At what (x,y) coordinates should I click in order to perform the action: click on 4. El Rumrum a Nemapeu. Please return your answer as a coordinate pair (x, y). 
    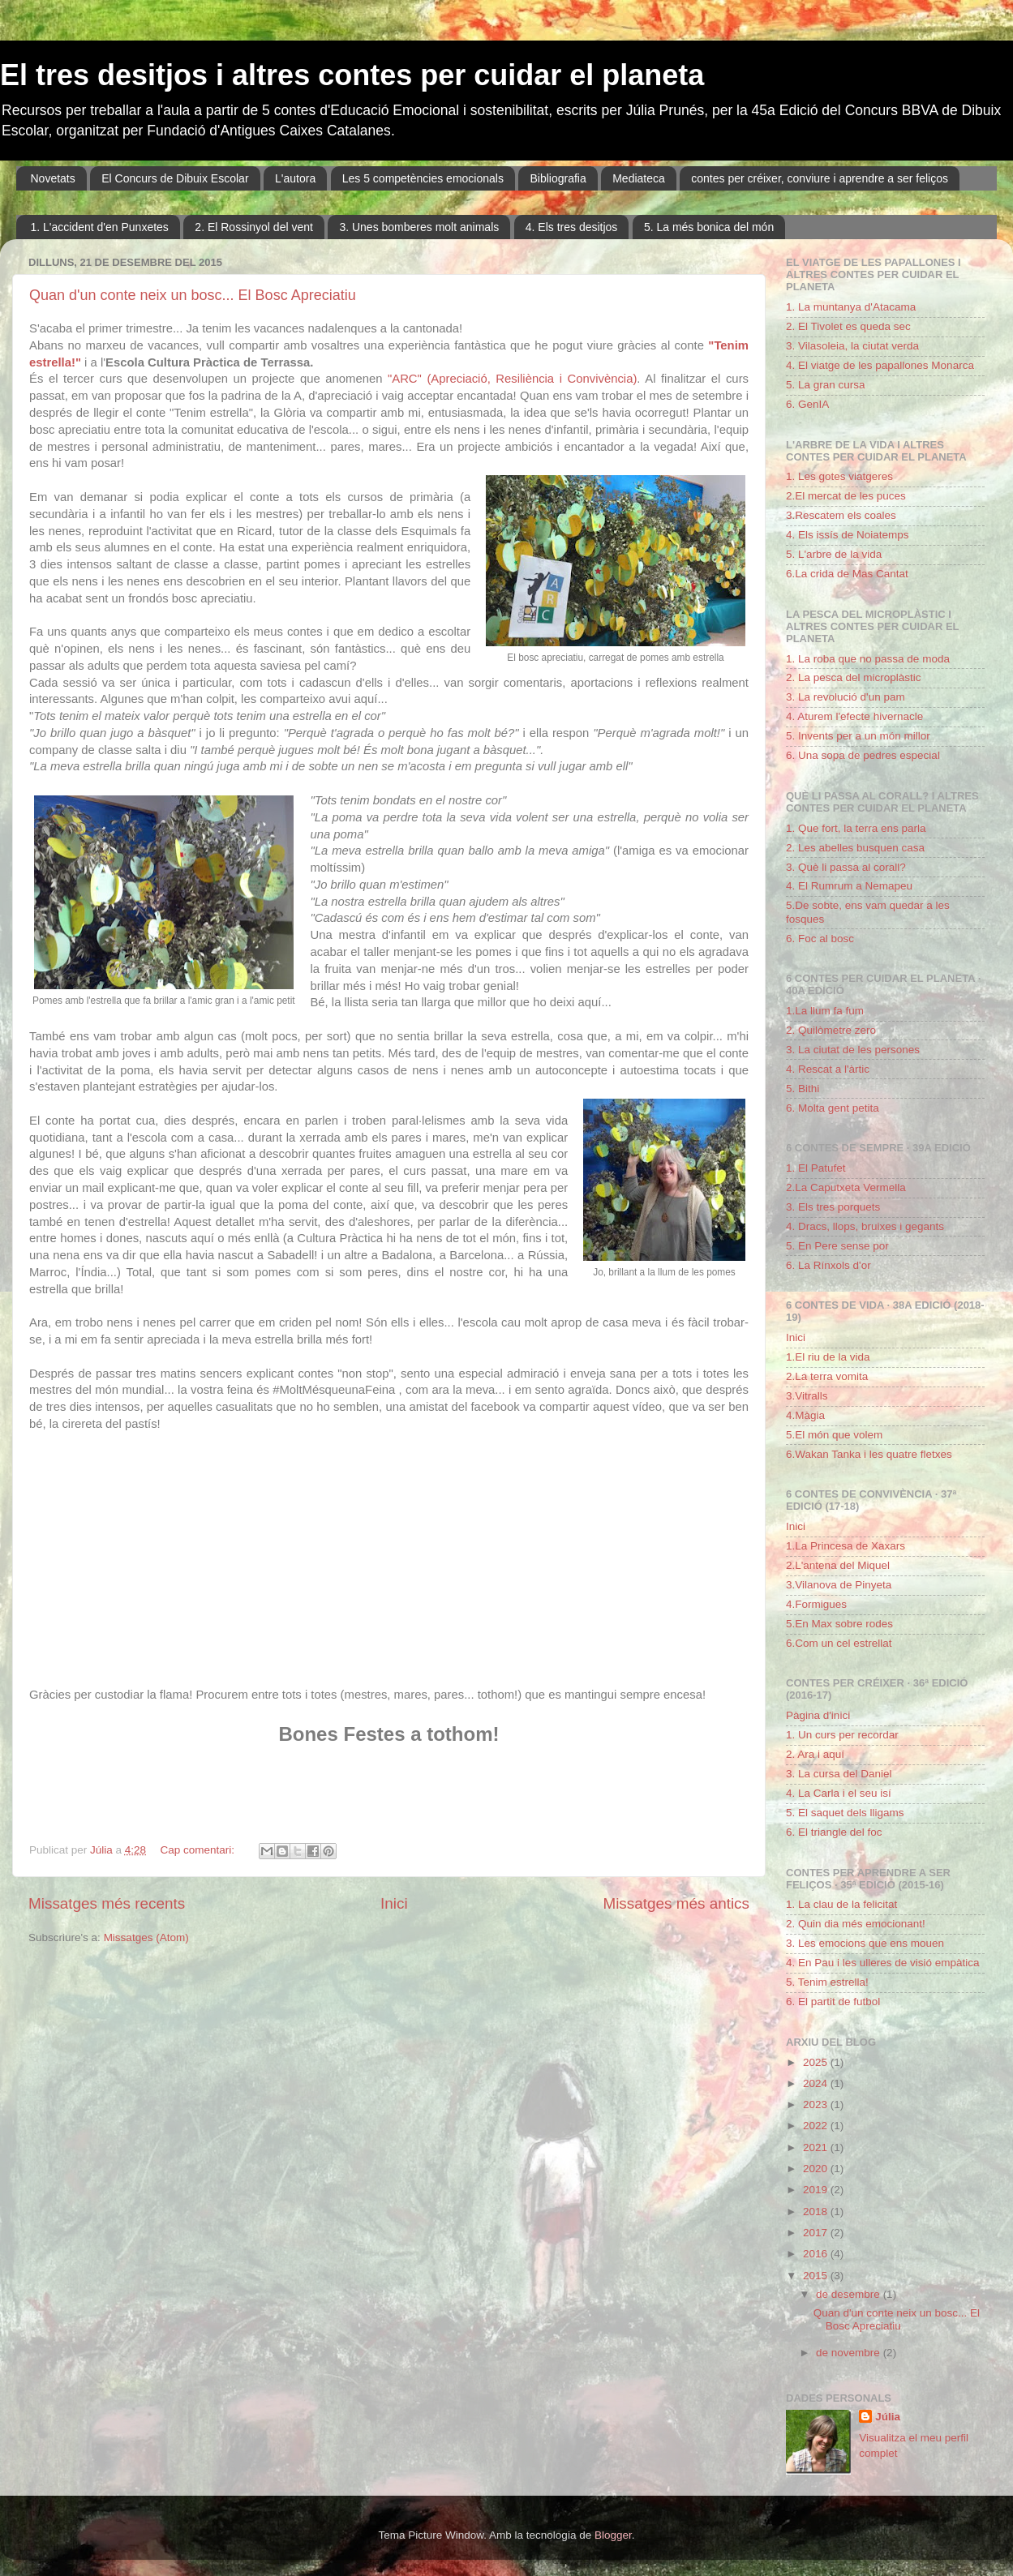
    Looking at the image, I should click on (849, 886).